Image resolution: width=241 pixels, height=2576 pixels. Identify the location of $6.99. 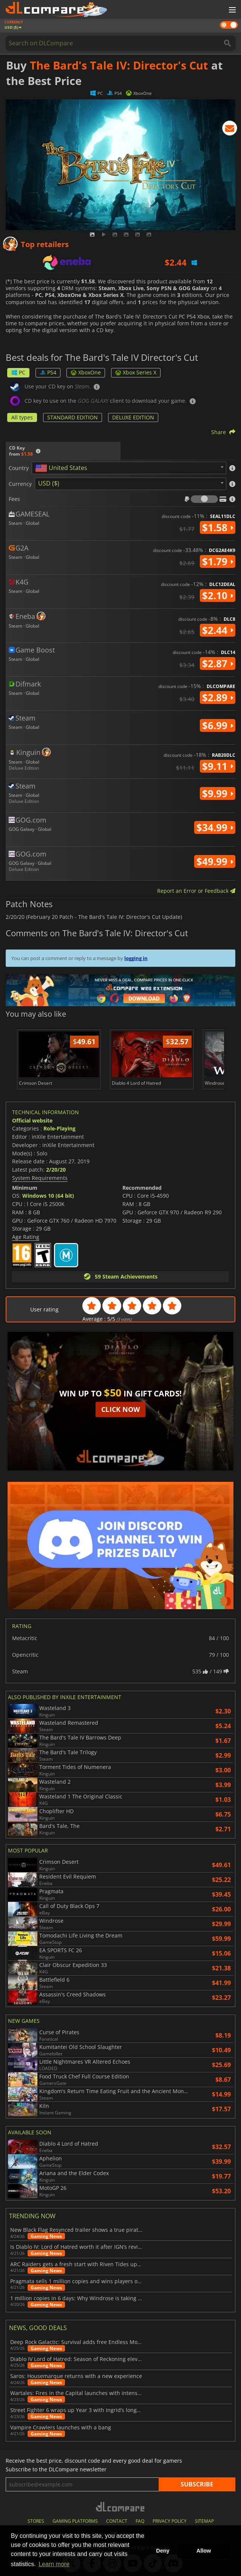
(217, 725).